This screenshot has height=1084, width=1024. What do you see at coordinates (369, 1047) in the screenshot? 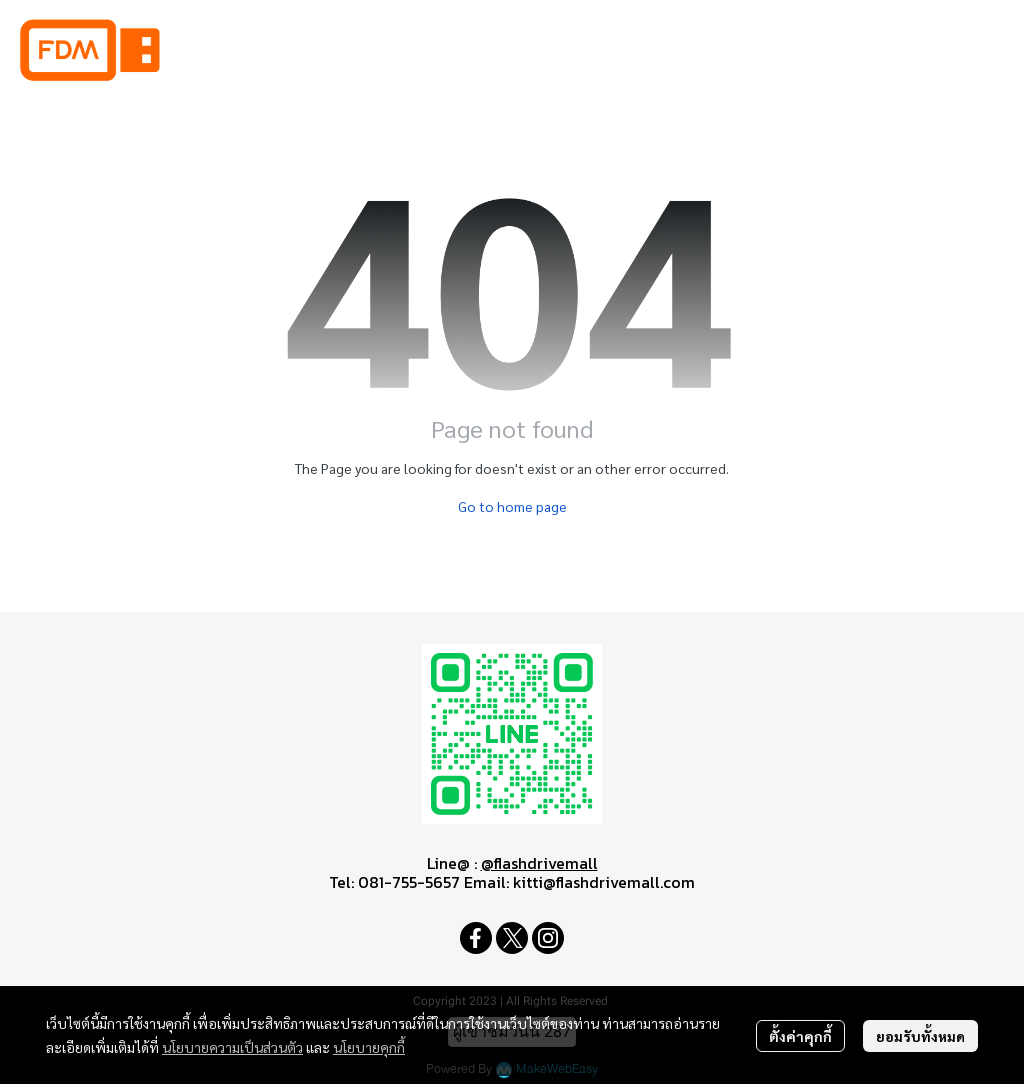
I see `นโยบายคุกกี้` at bounding box center [369, 1047].